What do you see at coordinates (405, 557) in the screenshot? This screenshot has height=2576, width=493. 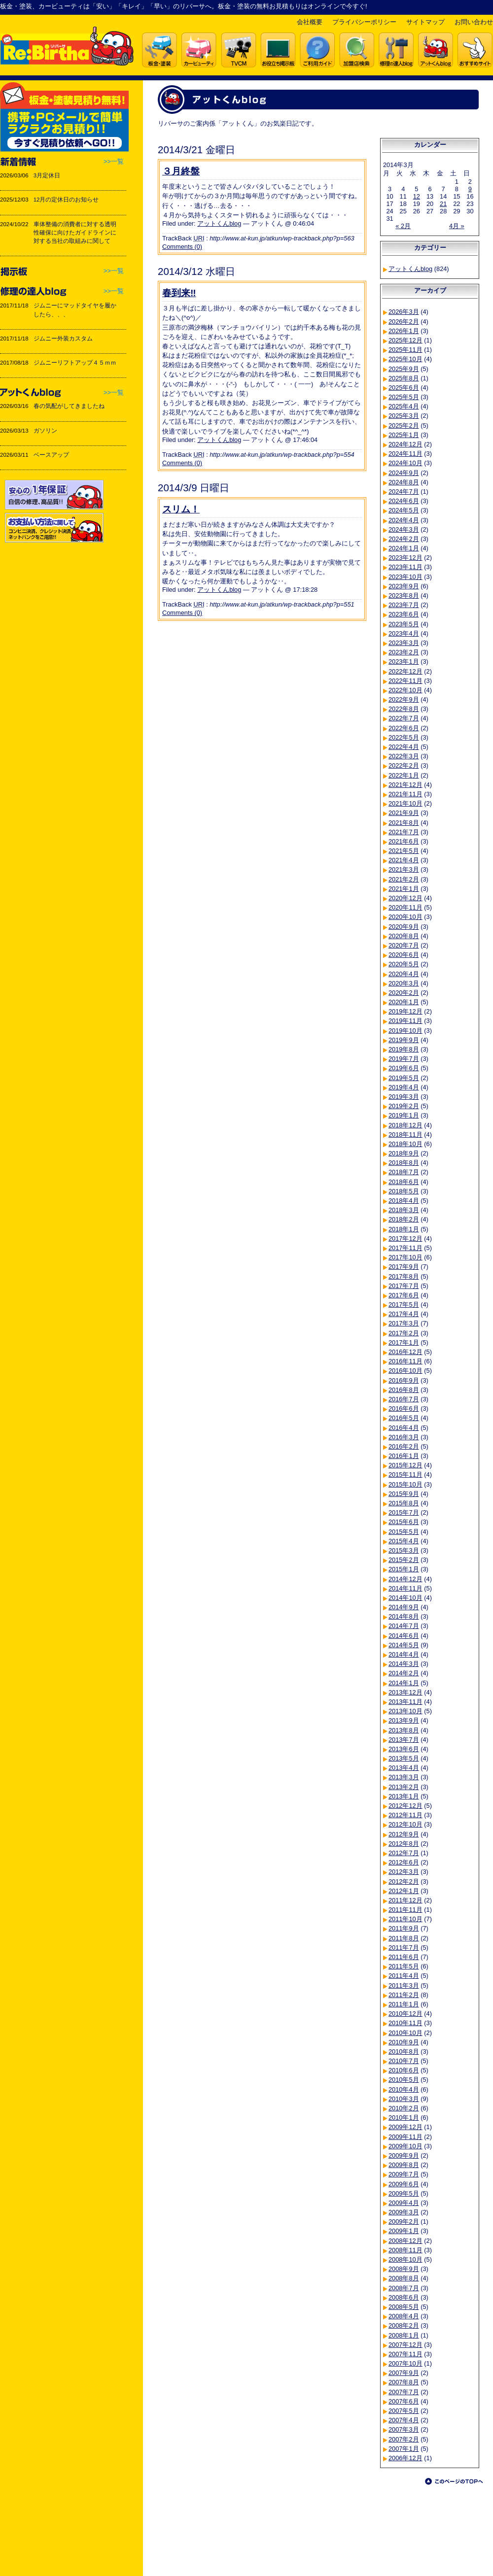 I see `2023年12月` at bounding box center [405, 557].